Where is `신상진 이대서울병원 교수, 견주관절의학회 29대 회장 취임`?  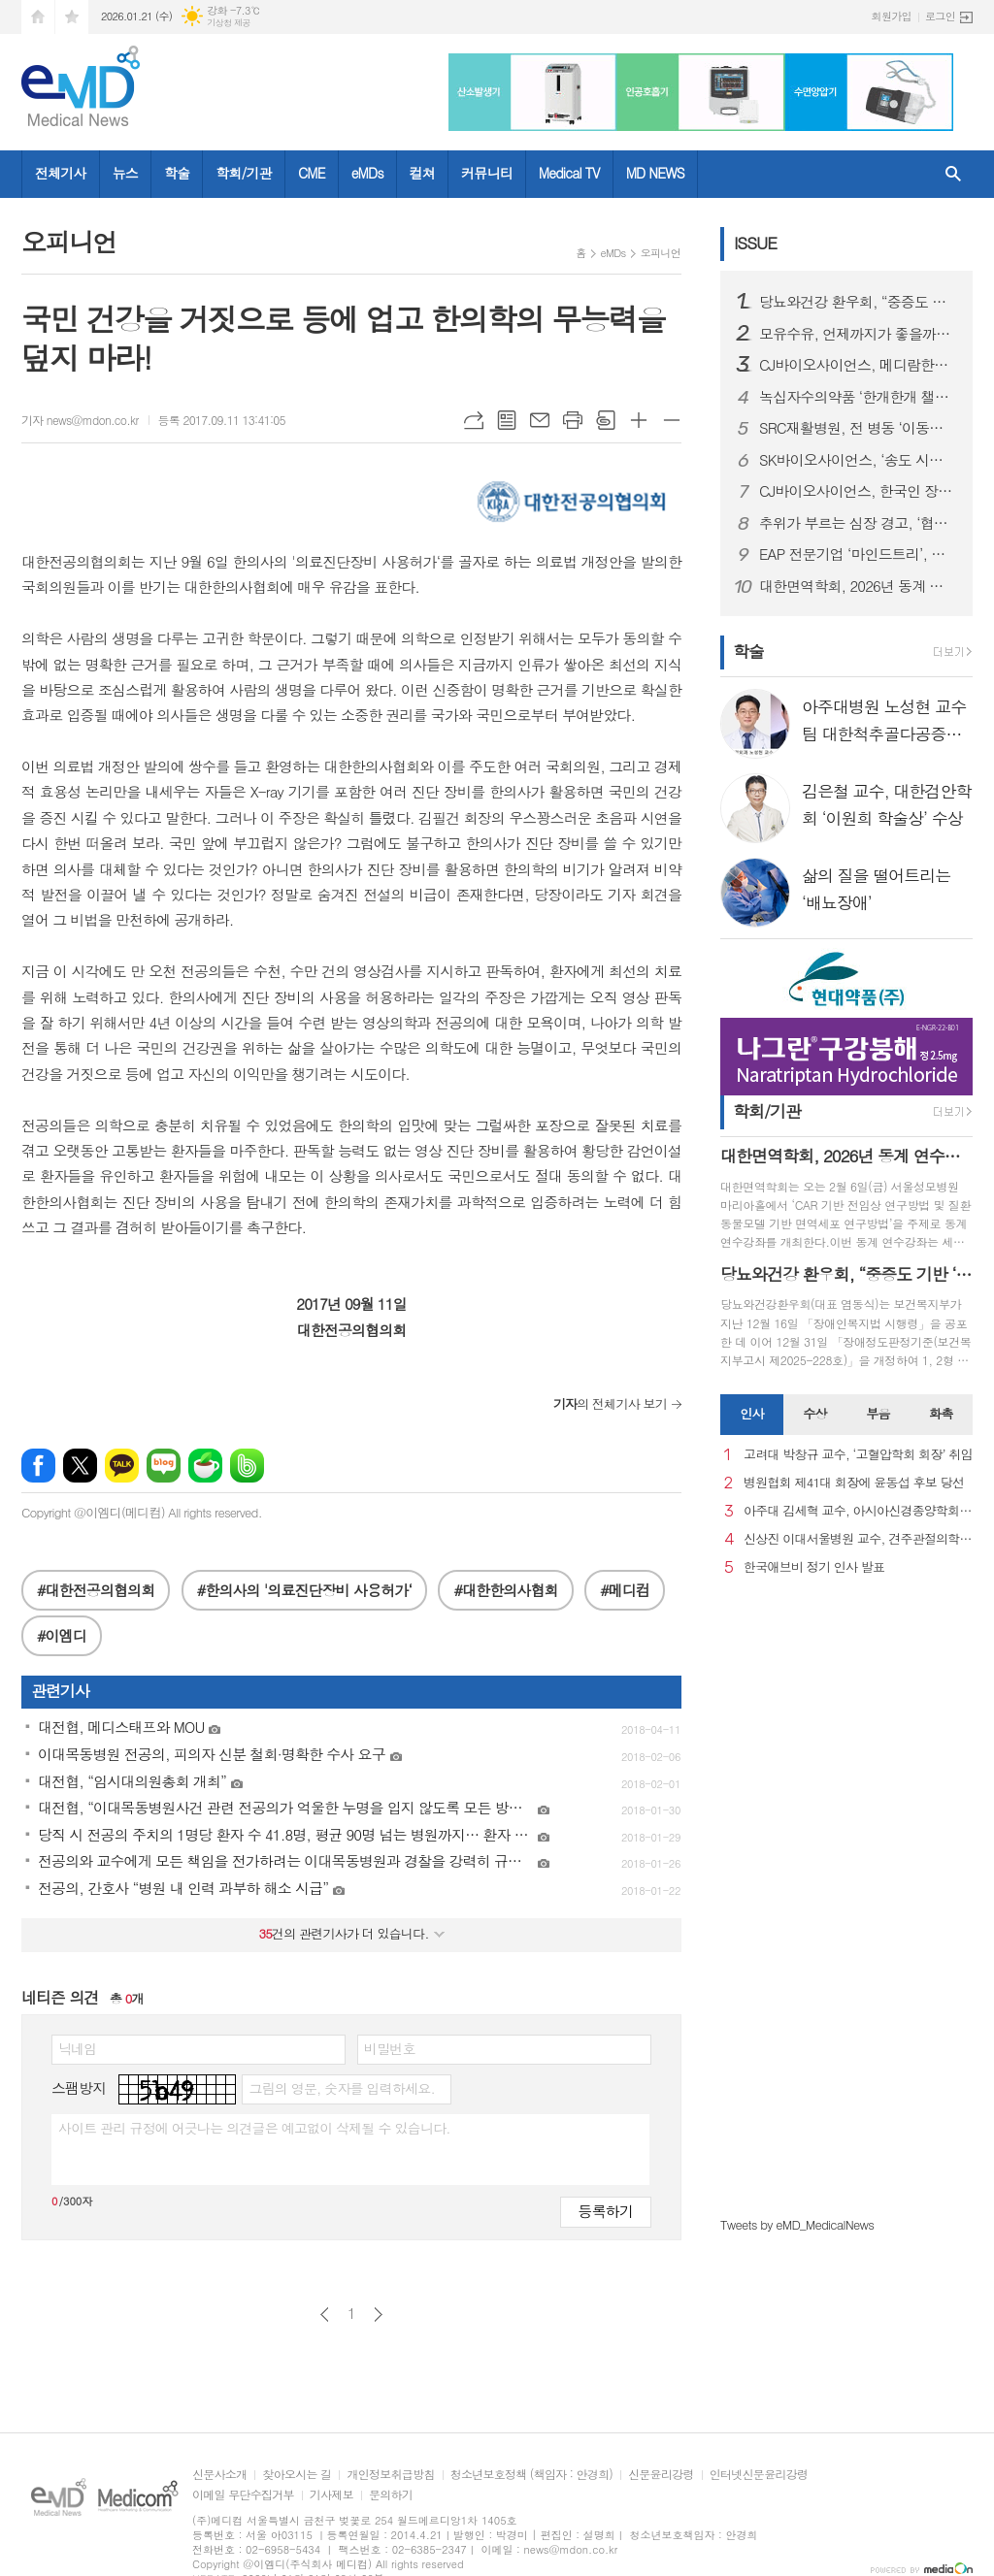
신상진 이대서울병원 교수, 견주관절의학회 29대 회장 취임 is located at coordinates (858, 1539).